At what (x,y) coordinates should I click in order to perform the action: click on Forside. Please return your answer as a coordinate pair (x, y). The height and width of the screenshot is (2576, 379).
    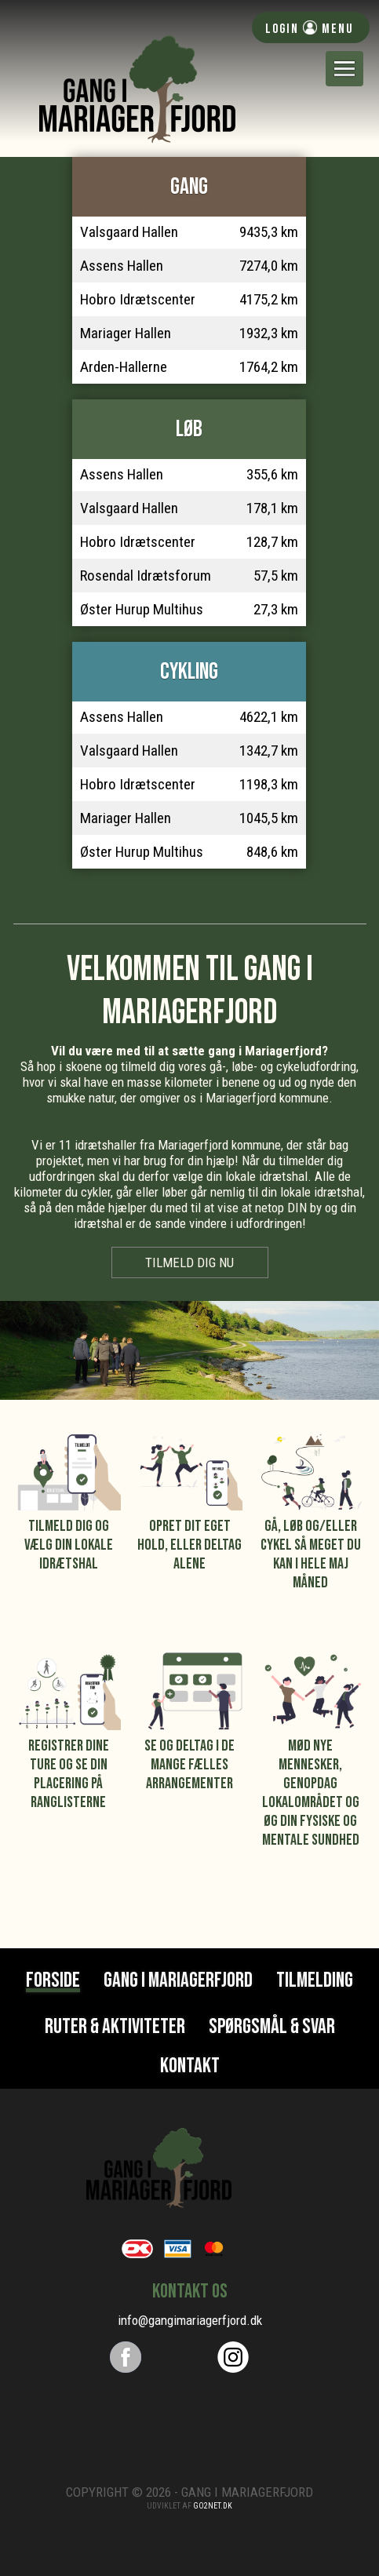
    Looking at the image, I should click on (53, 1982).